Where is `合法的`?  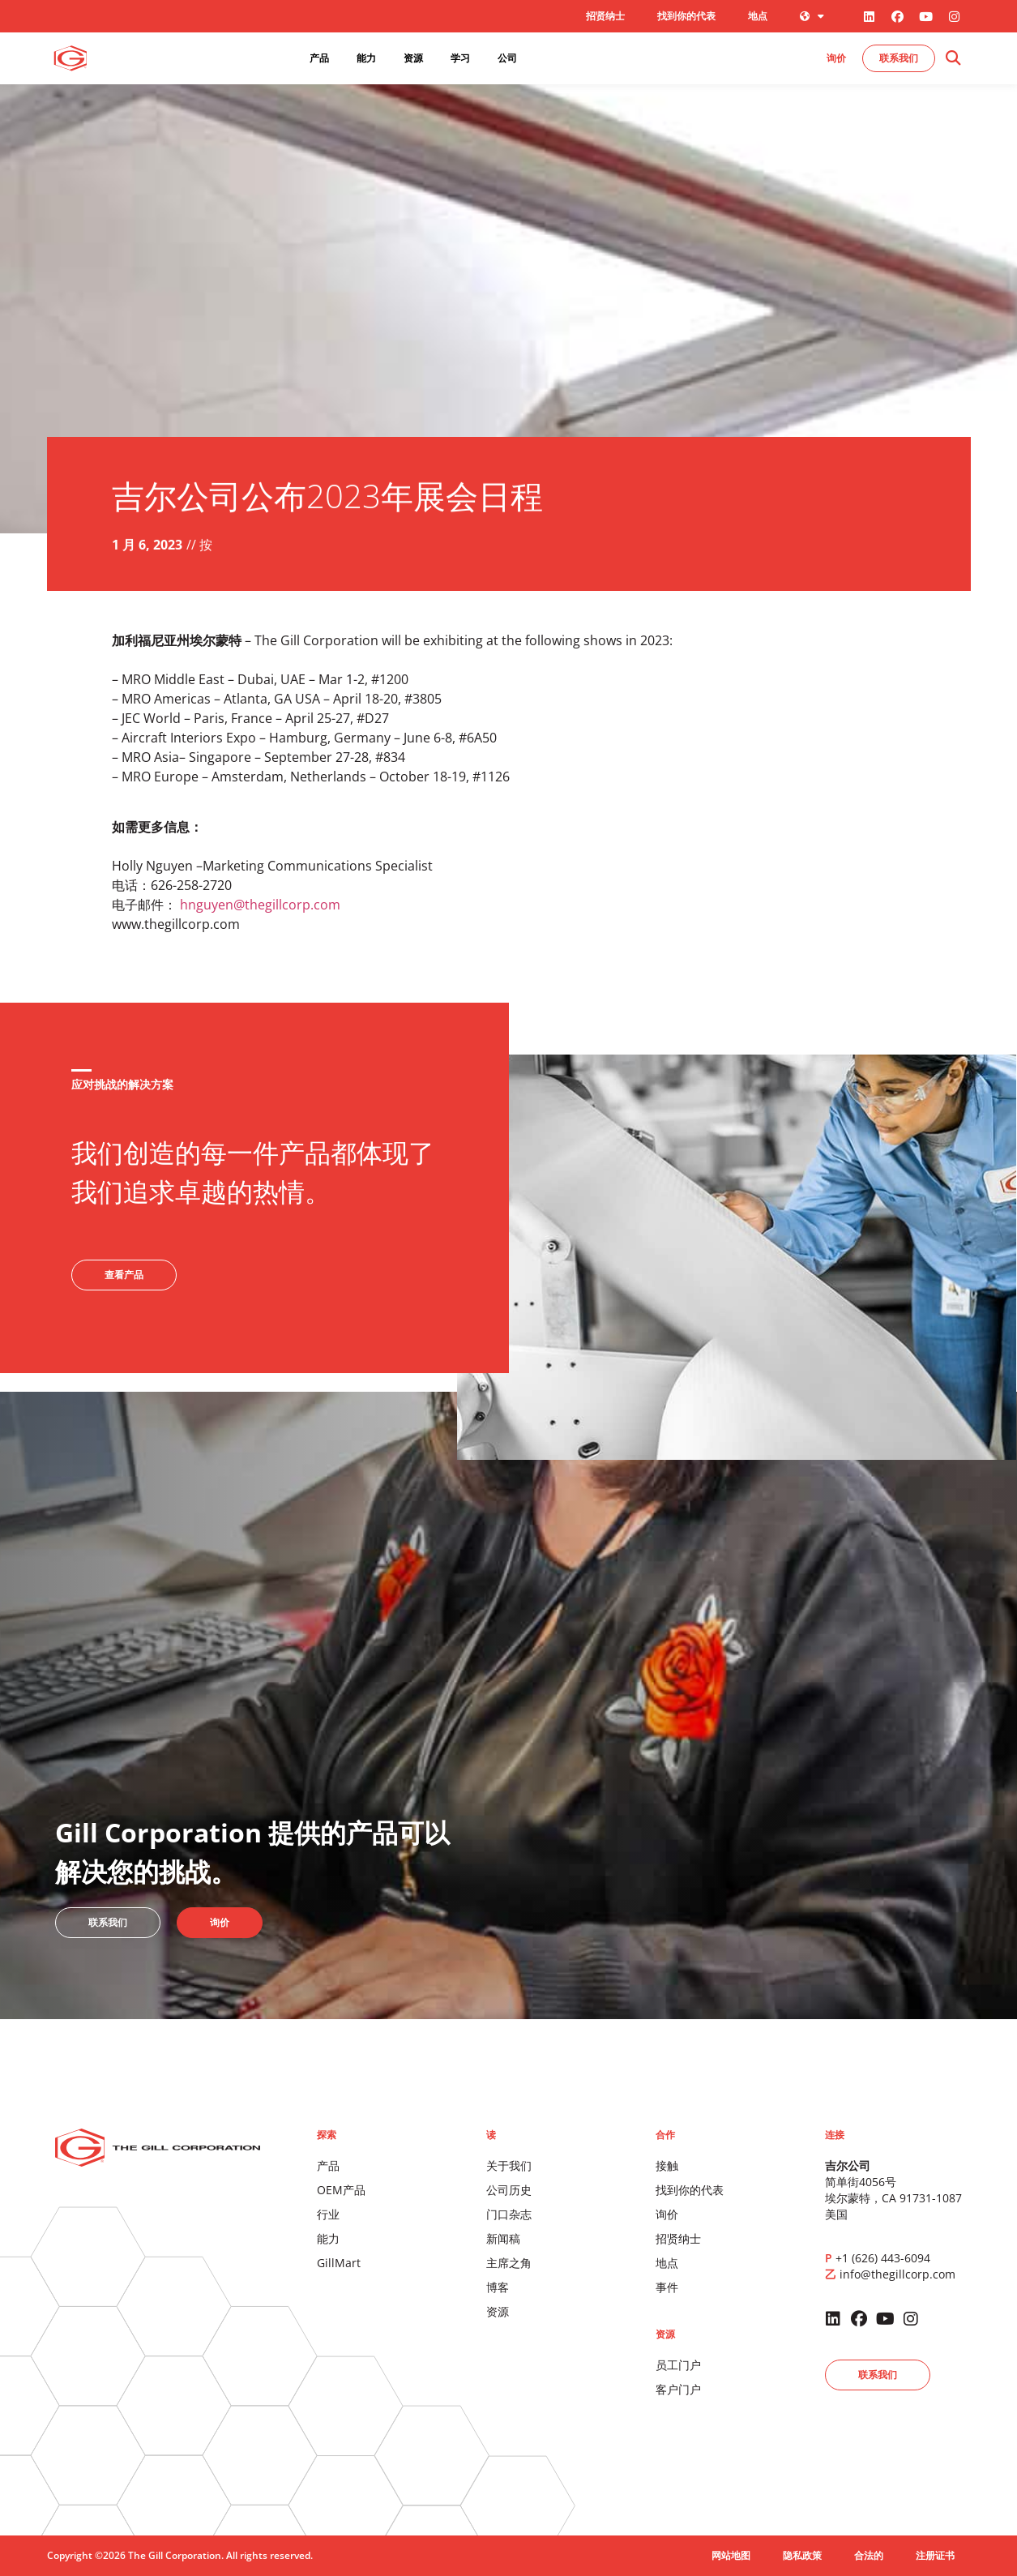 合法的 is located at coordinates (868, 2555).